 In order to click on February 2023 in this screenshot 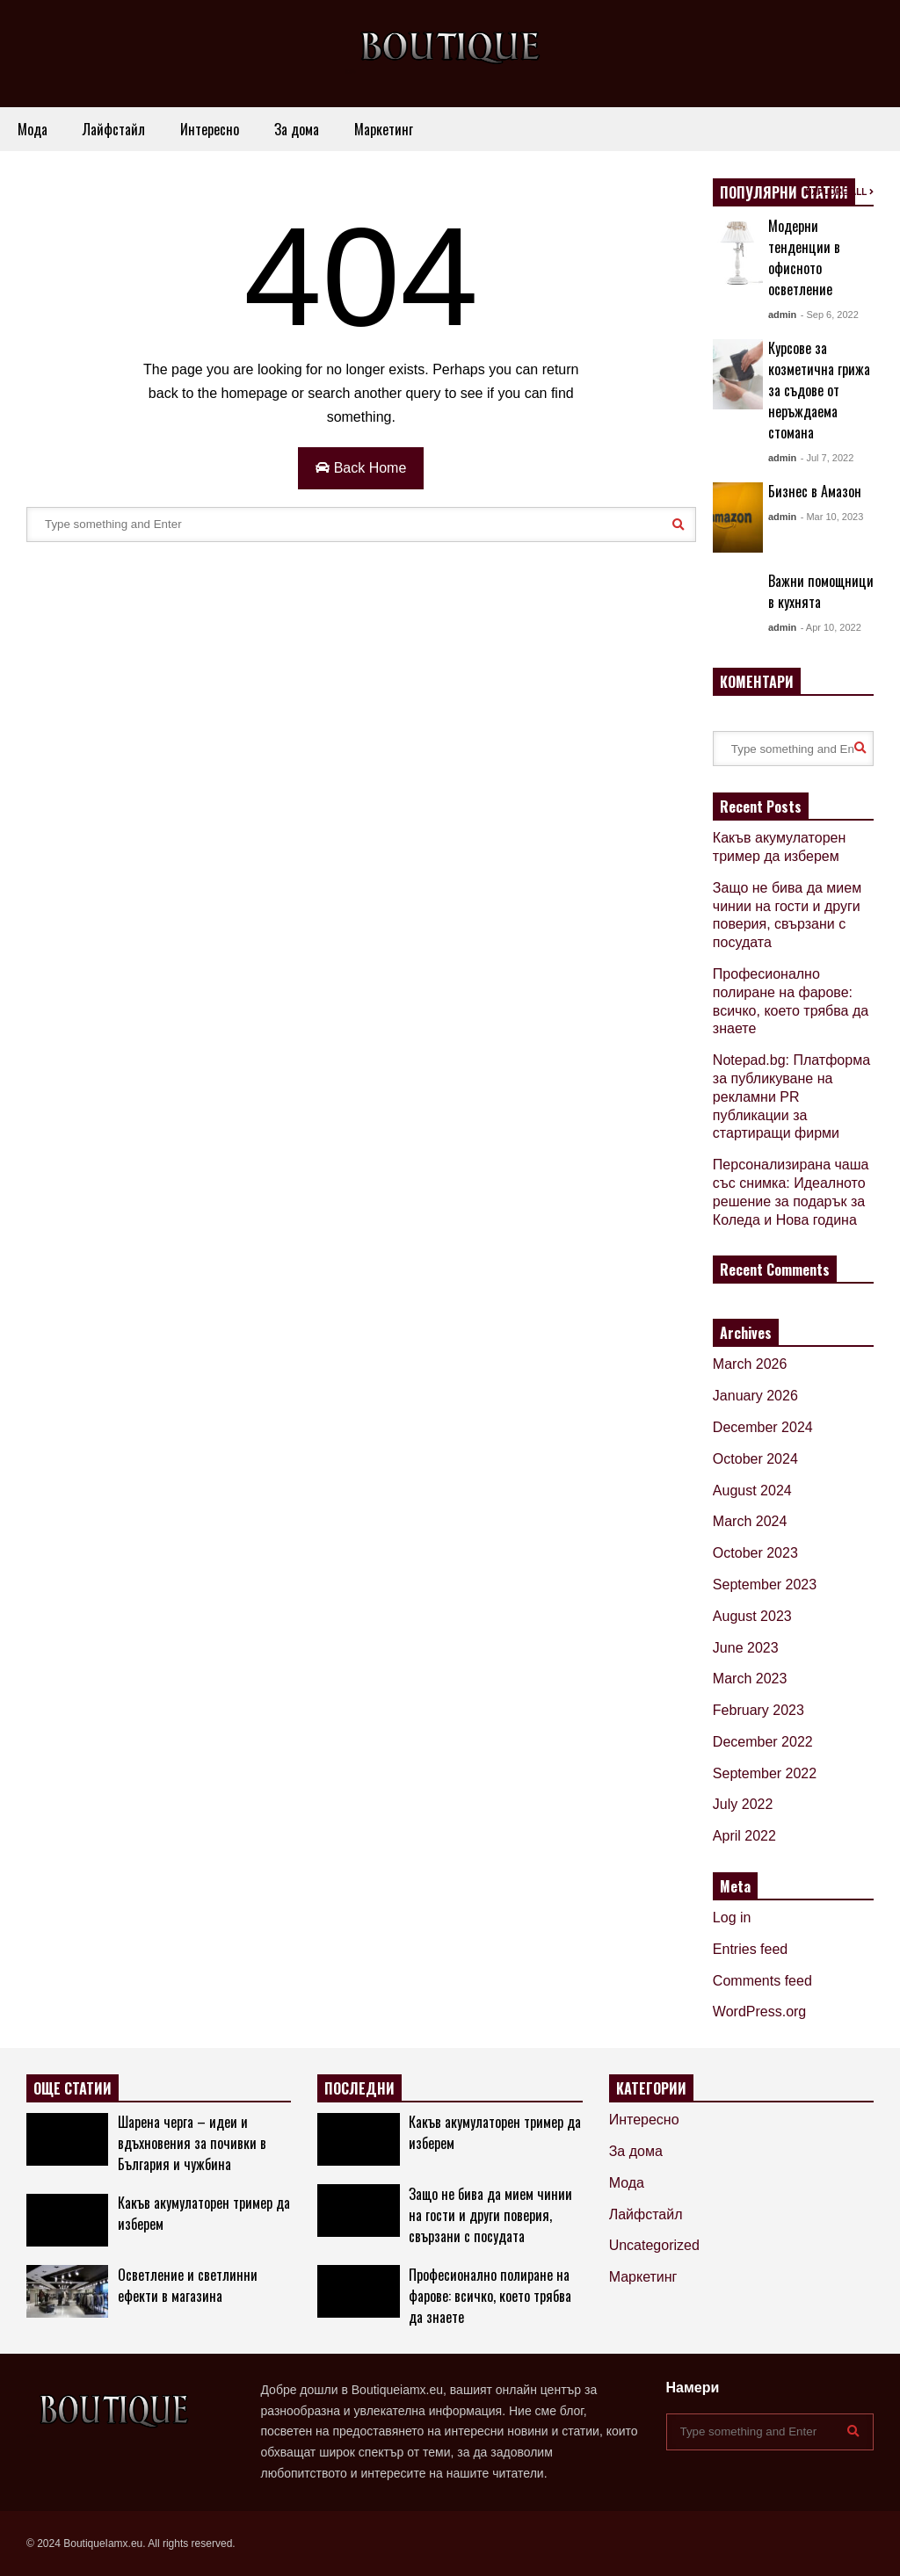, I will do `click(758, 1710)`.